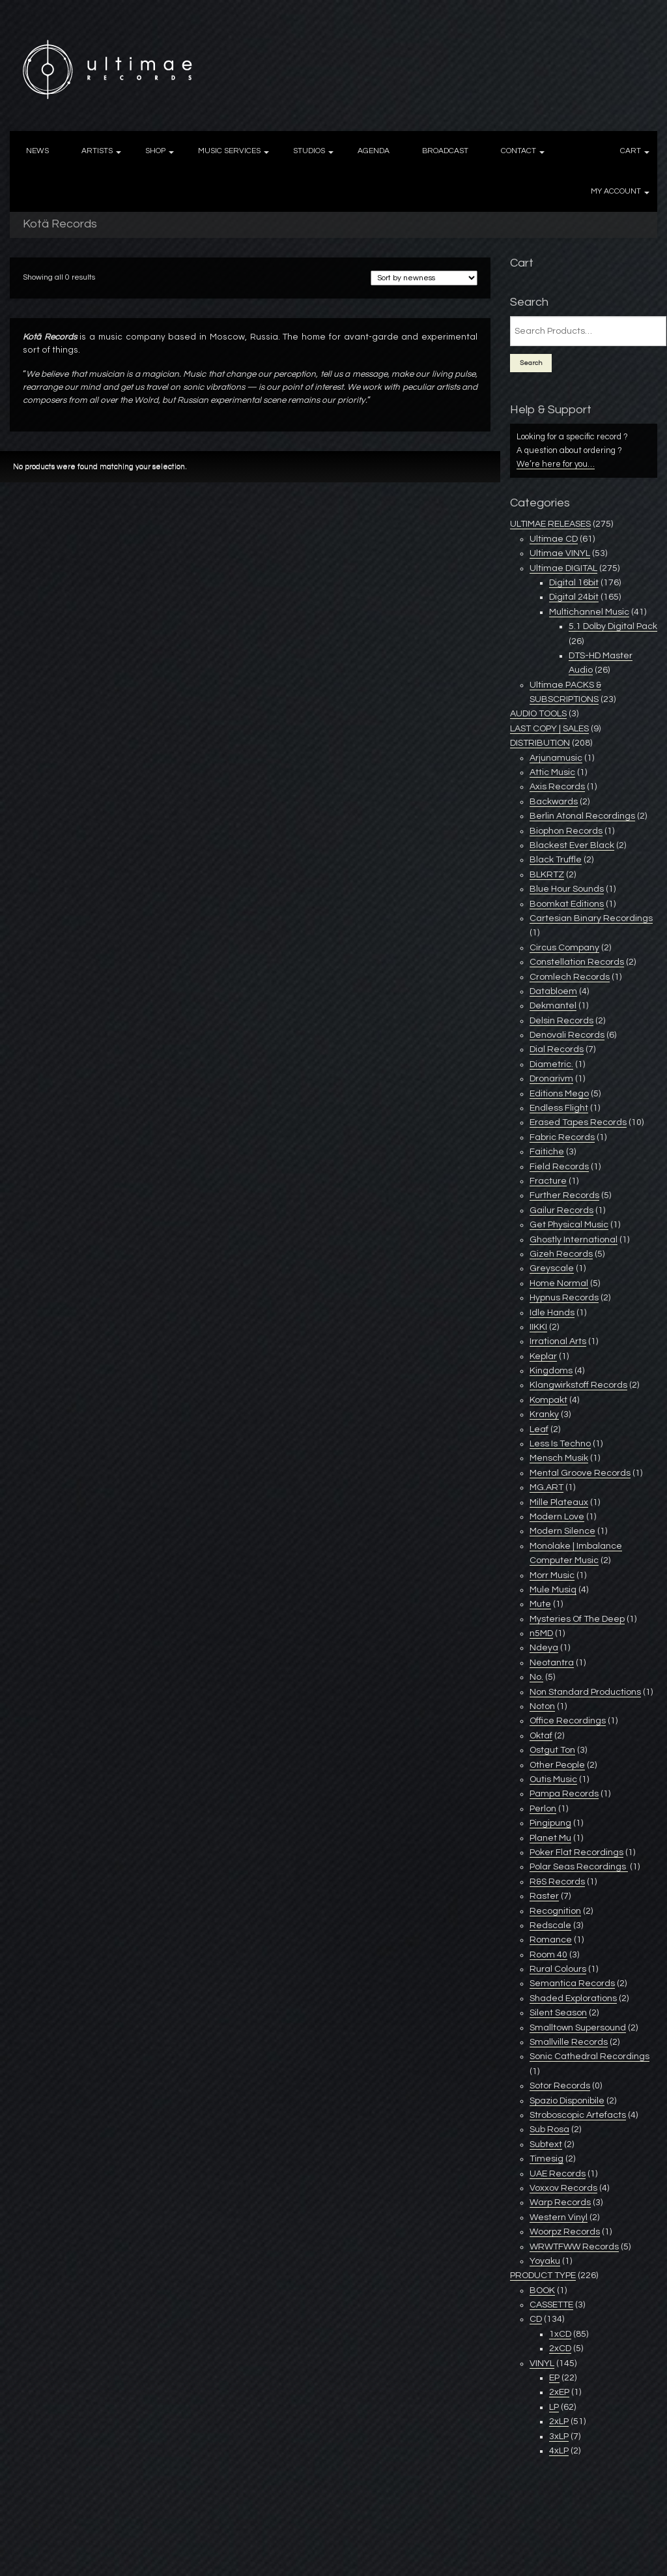  I want to click on Kranky, so click(544, 1414).